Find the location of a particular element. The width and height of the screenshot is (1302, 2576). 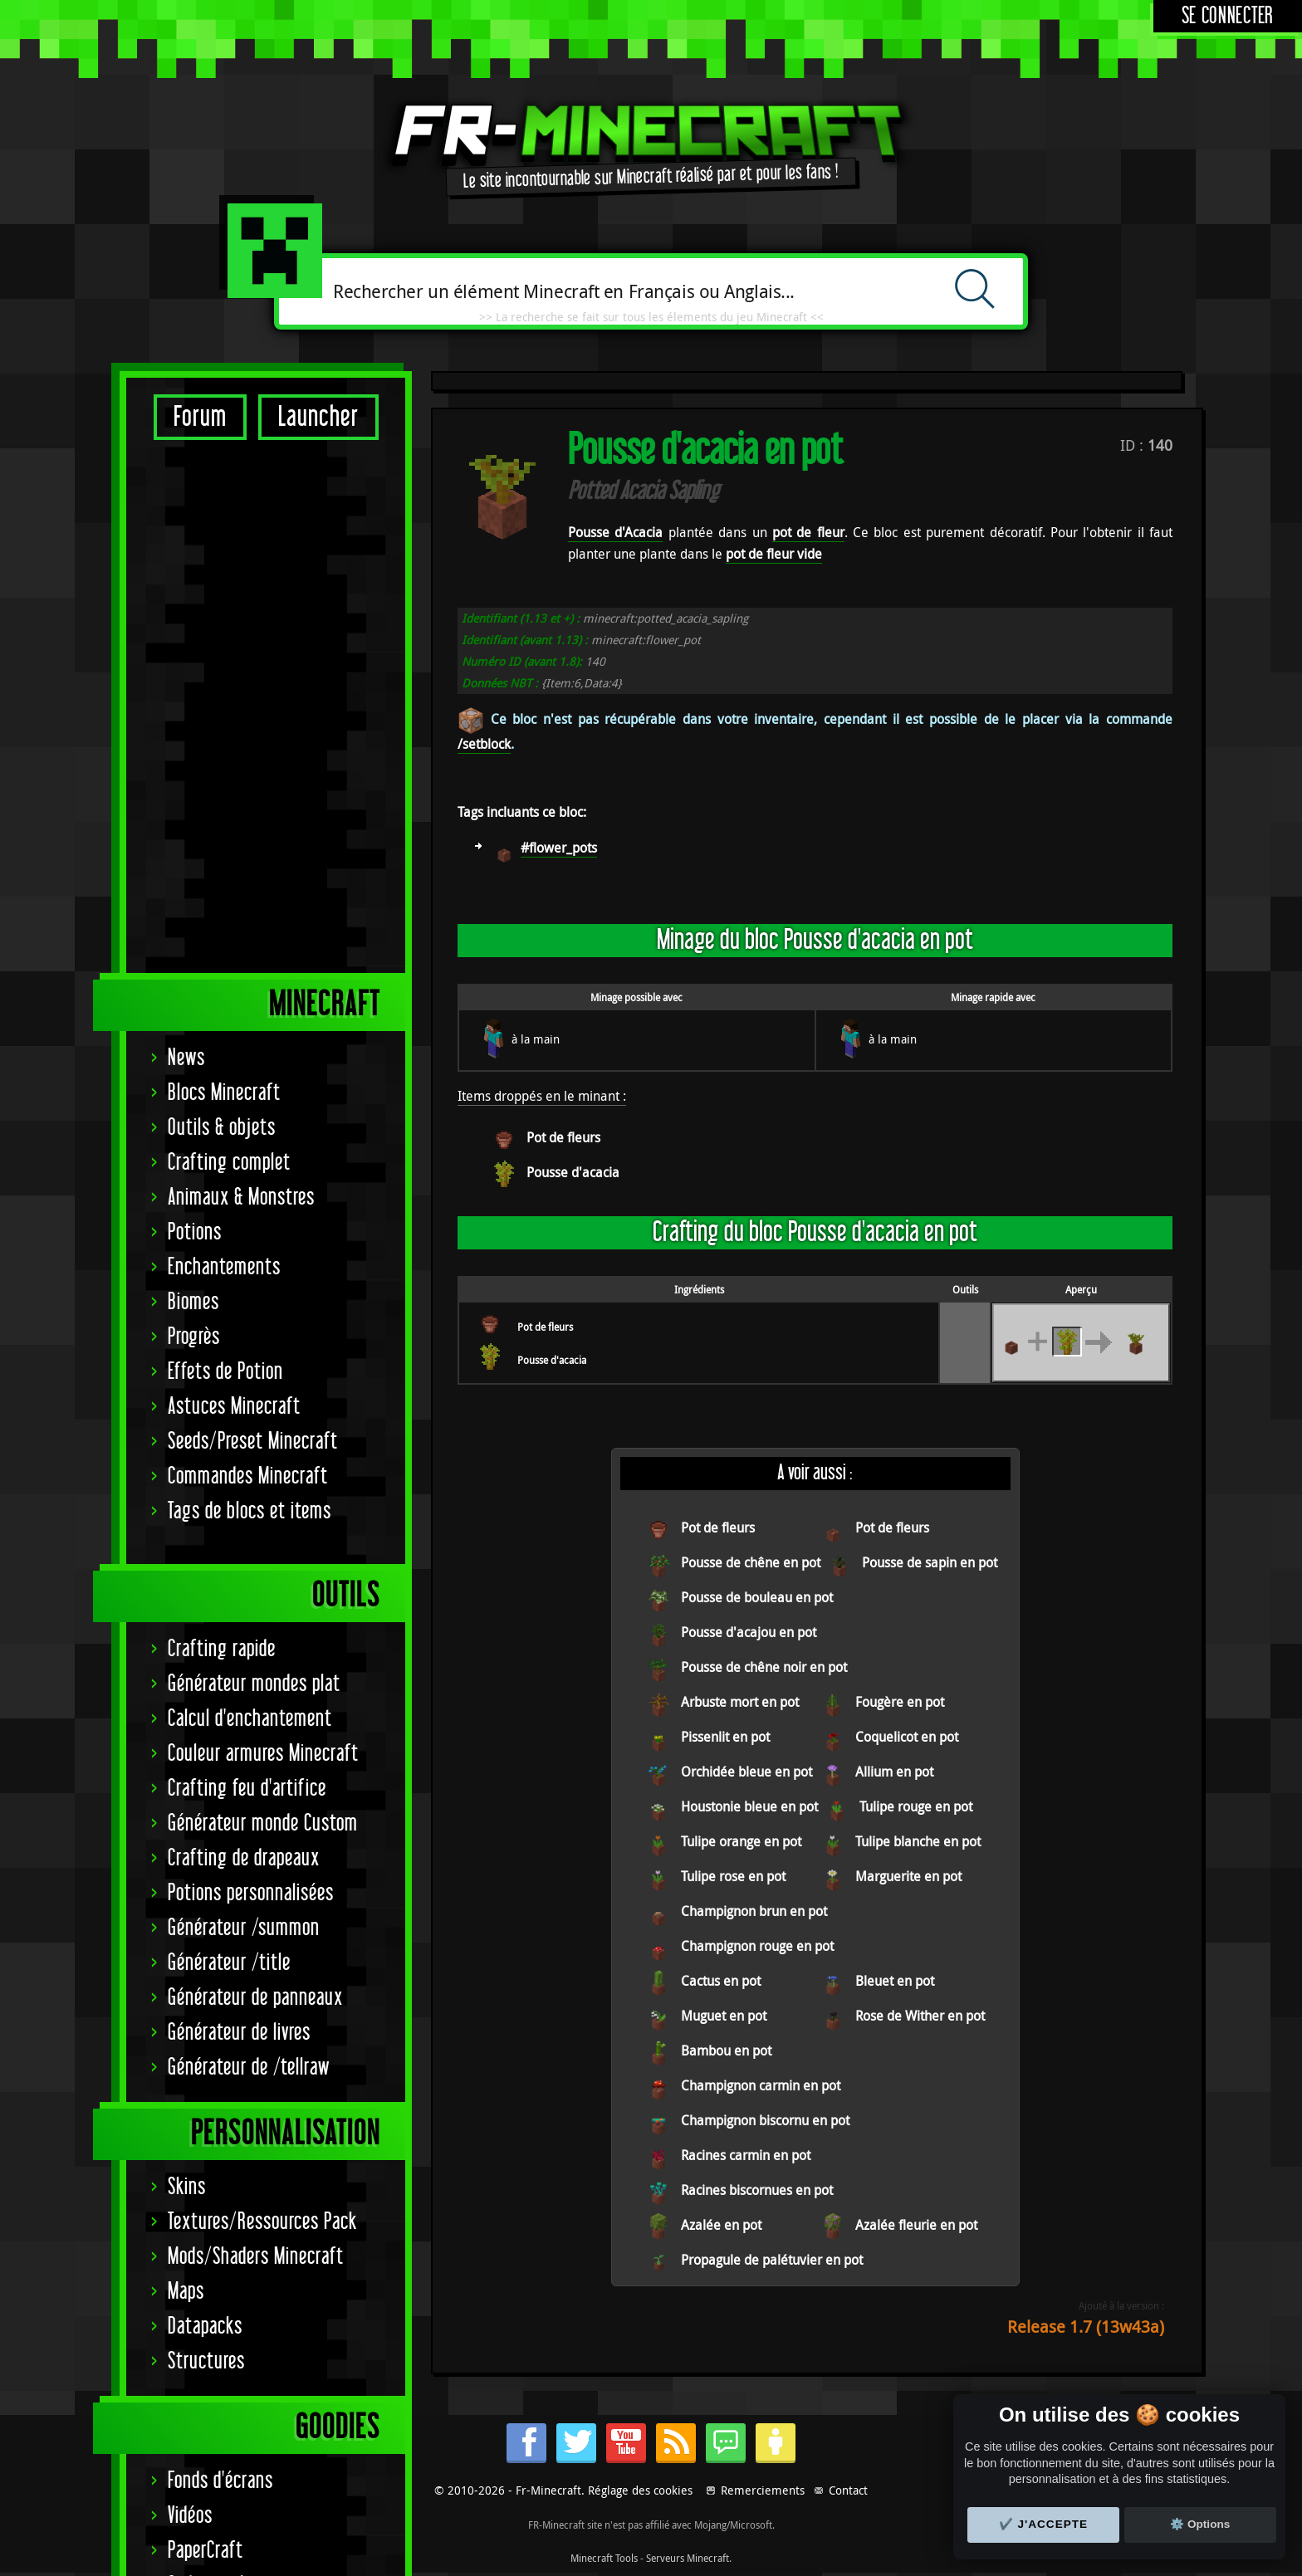

Crafting rapide is located at coordinates (222, 1126).